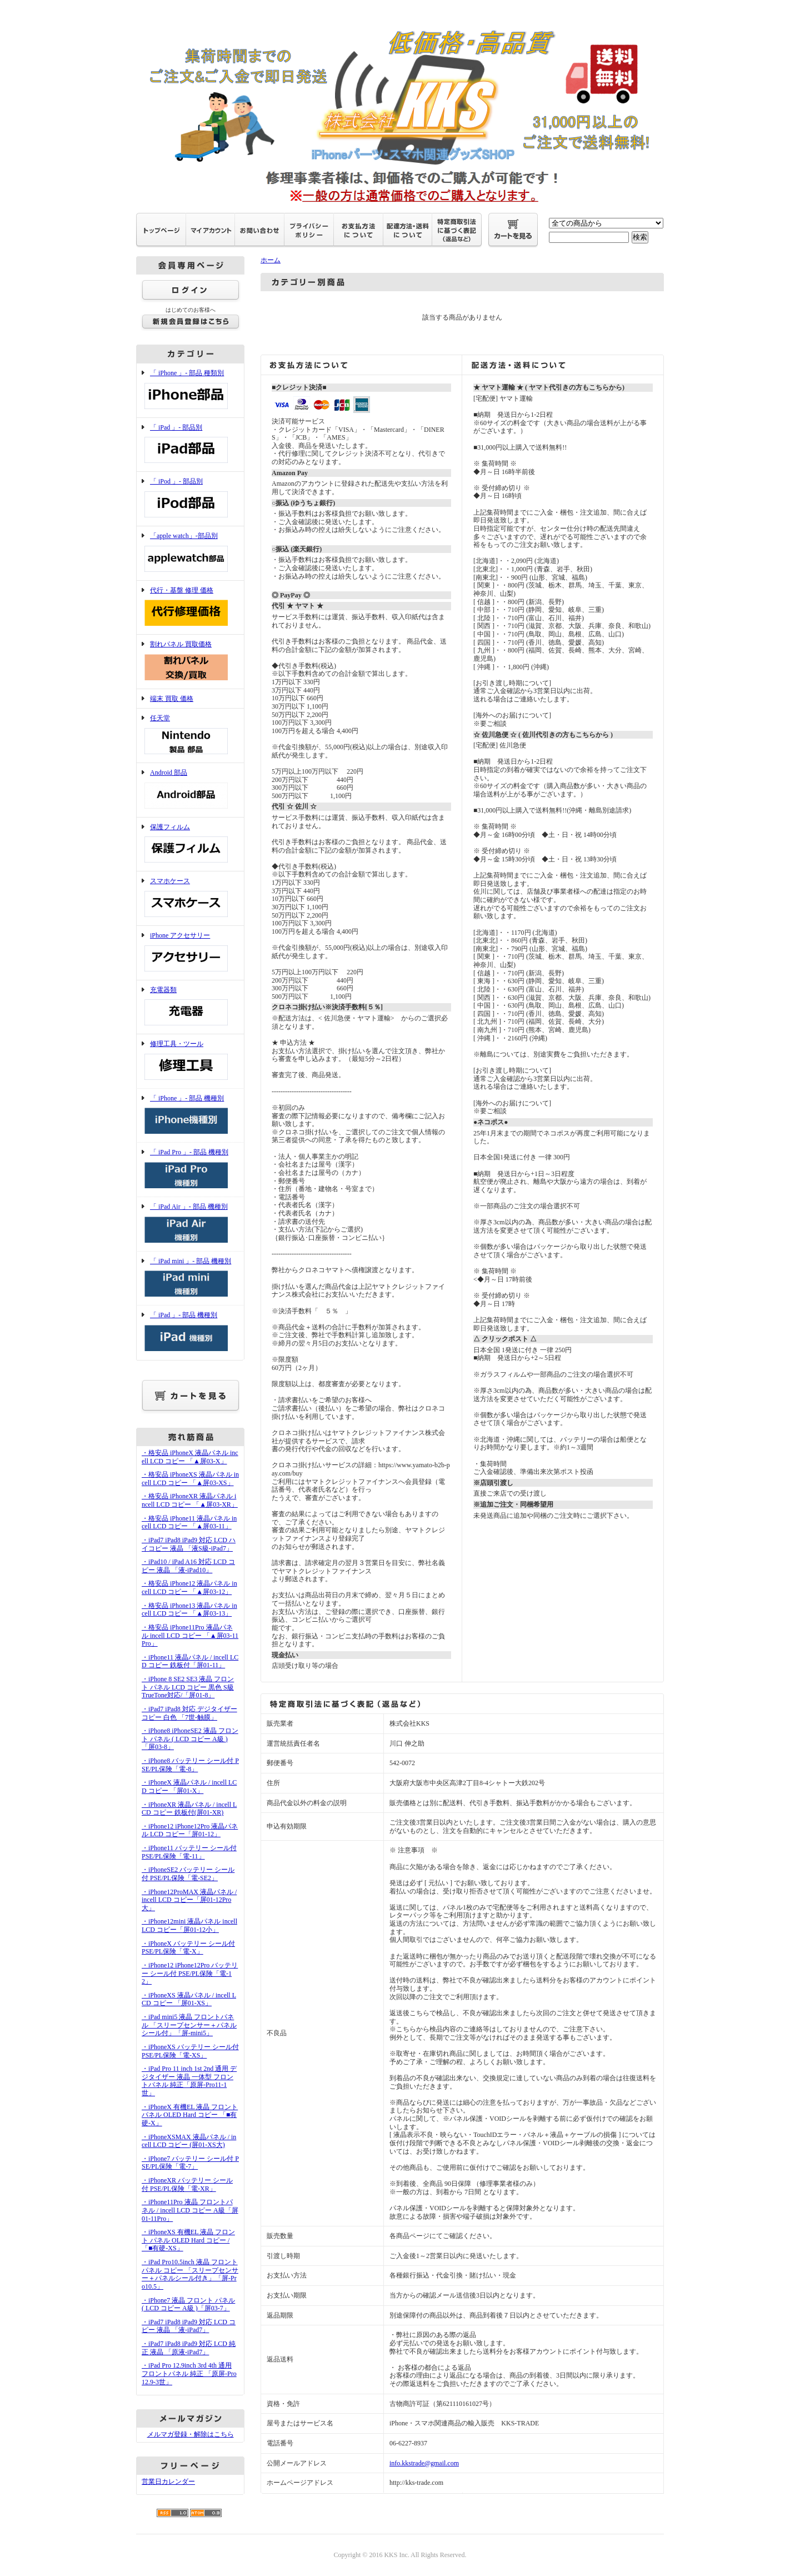 The image size is (800, 2576). What do you see at coordinates (190, 2274) in the screenshot?
I see `・iPad Pro10.5inch 液晶 フロントパネル コピー 「スリープセンサー＋パネルシール付き」「屏-Pro10.5」` at bounding box center [190, 2274].